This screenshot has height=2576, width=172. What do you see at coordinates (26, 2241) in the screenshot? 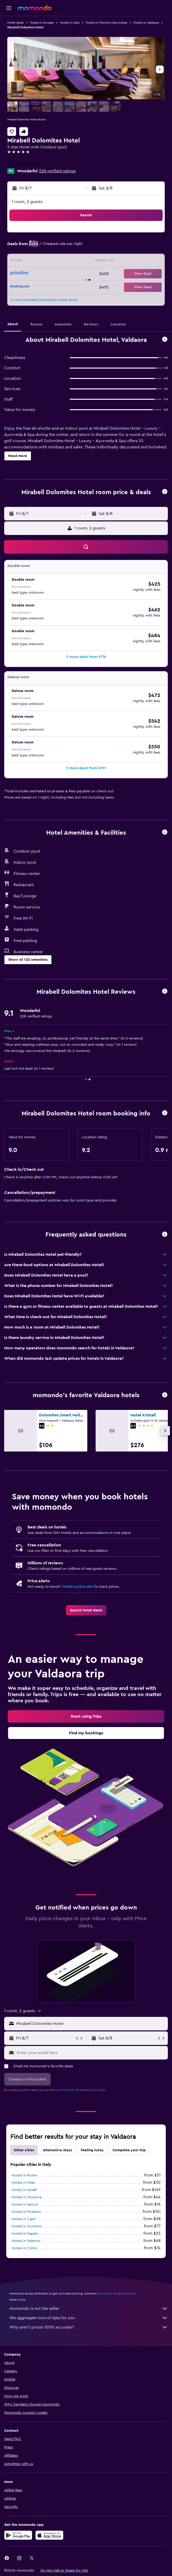
I see `Hotels in Palermo` at bounding box center [26, 2241].